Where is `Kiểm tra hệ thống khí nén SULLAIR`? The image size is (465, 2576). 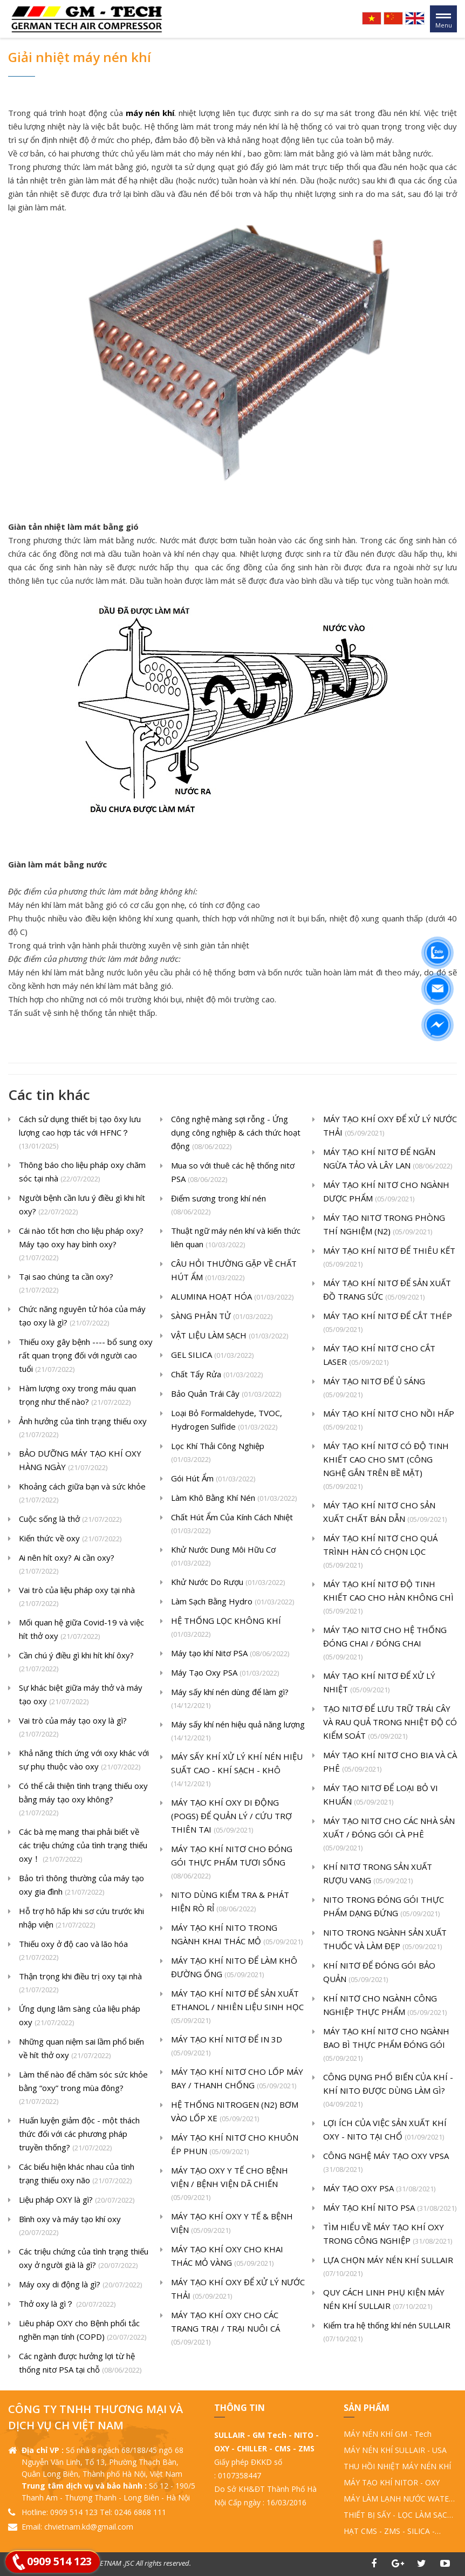 Kiểm tra hệ thống khí nén SULLAIR is located at coordinates (386, 2333).